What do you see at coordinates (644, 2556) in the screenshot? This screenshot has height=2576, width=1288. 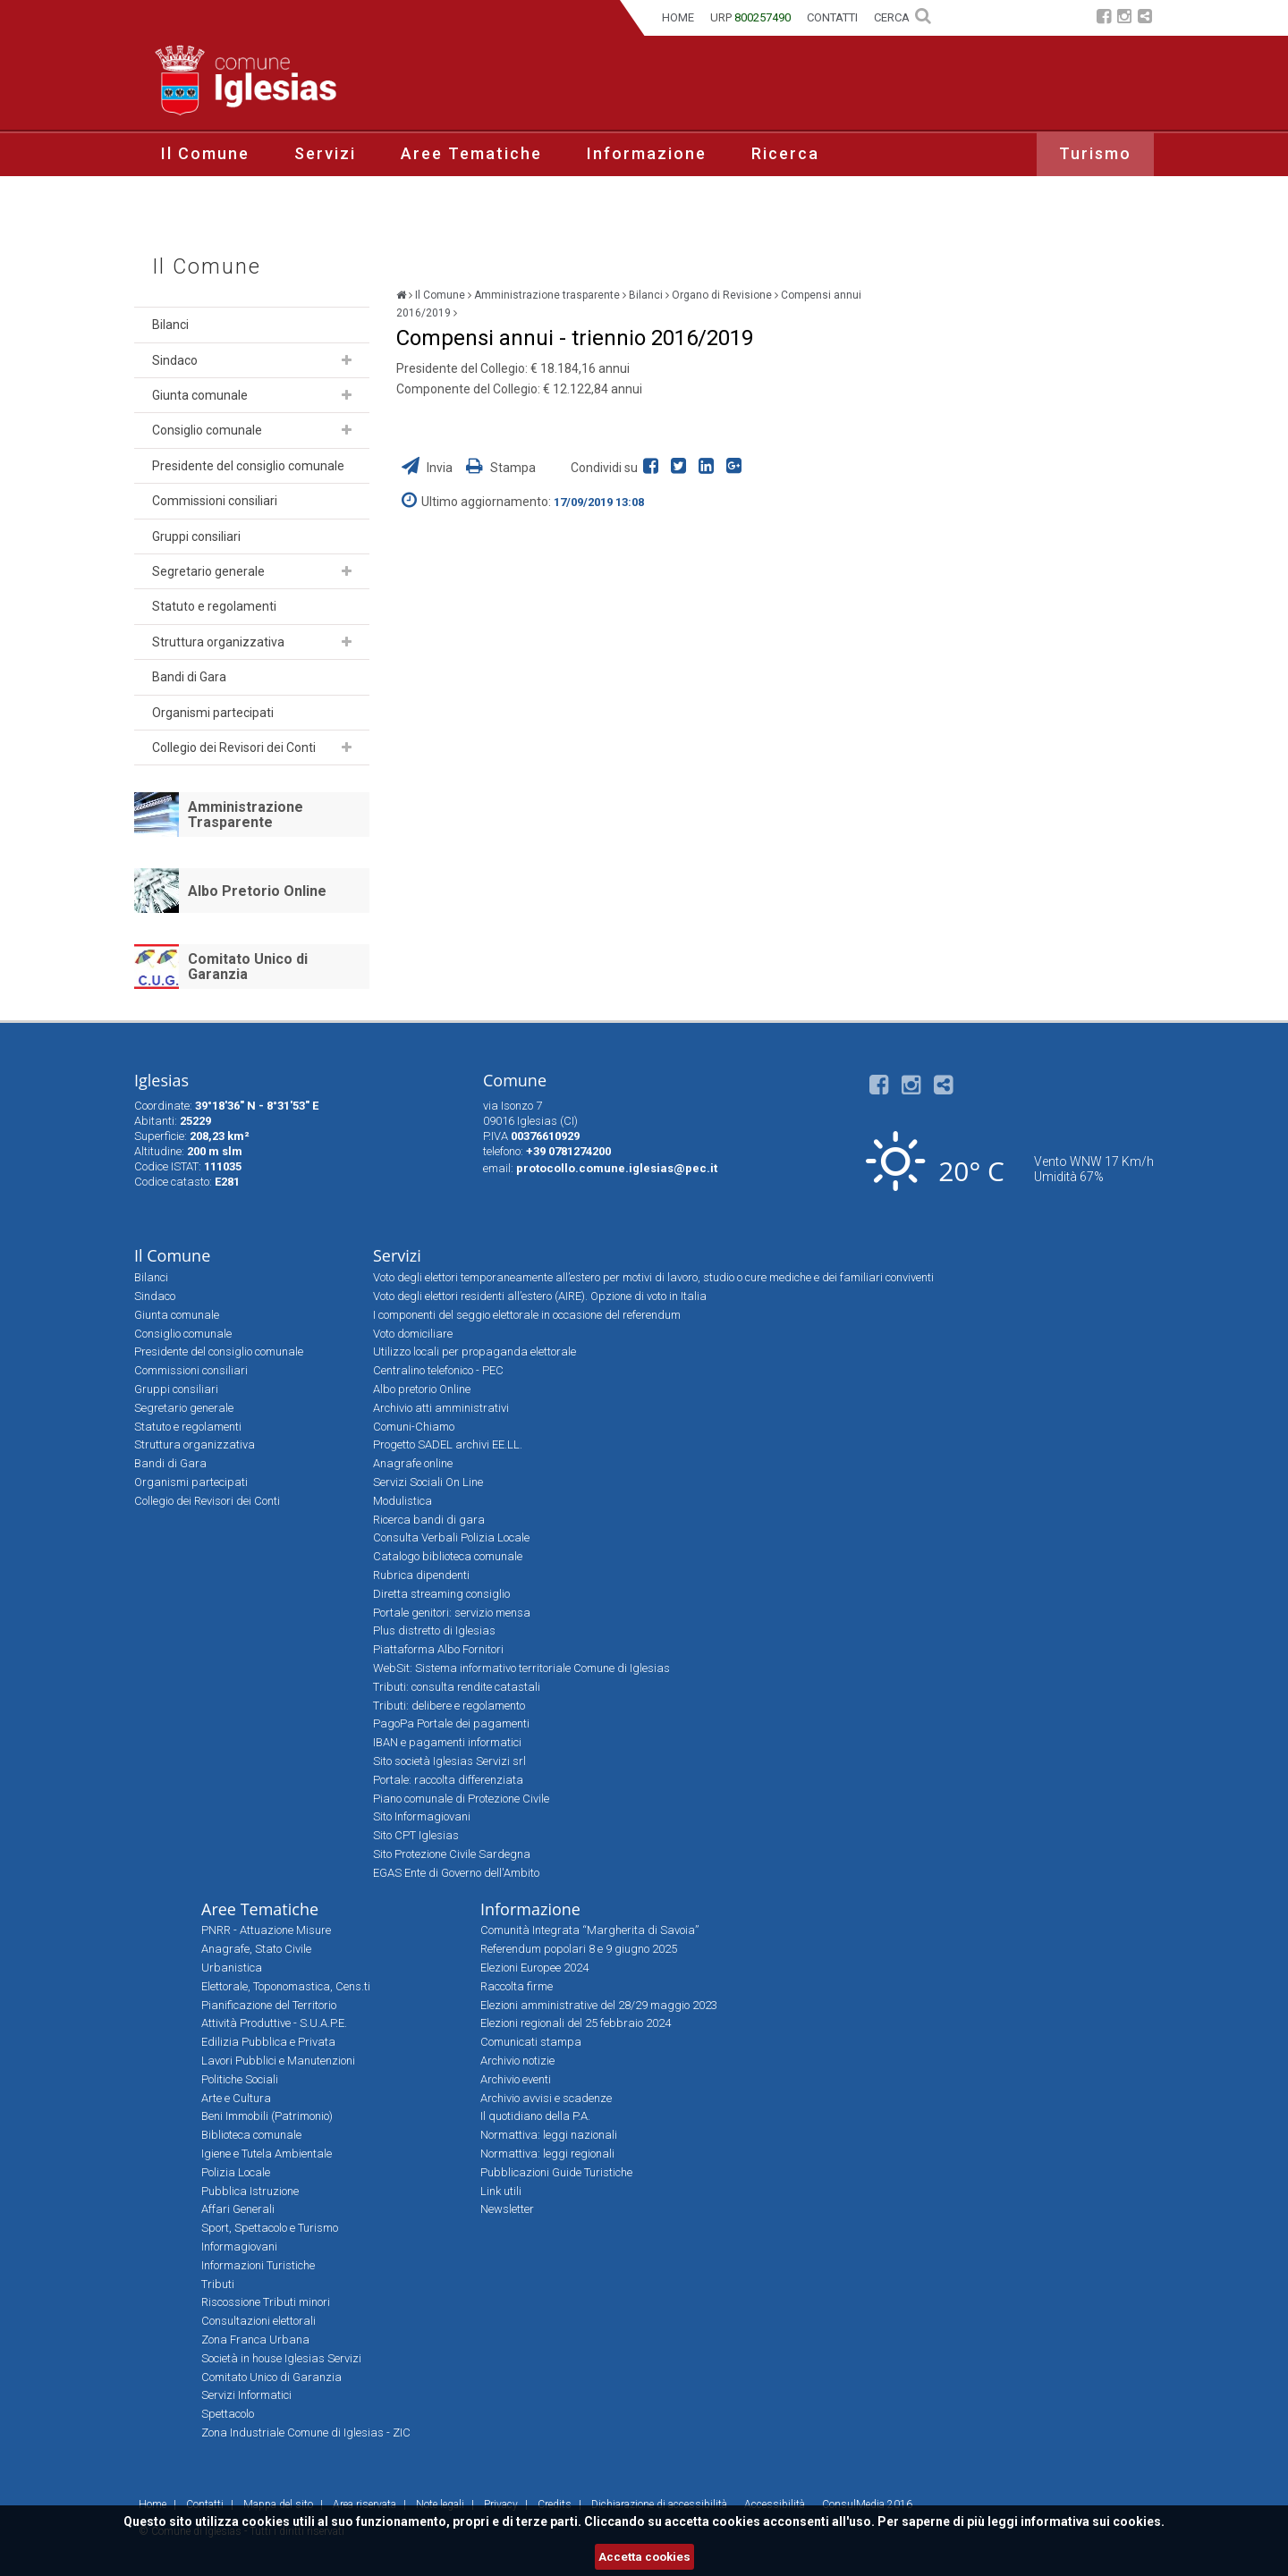 I see `Accetta cookies` at bounding box center [644, 2556].